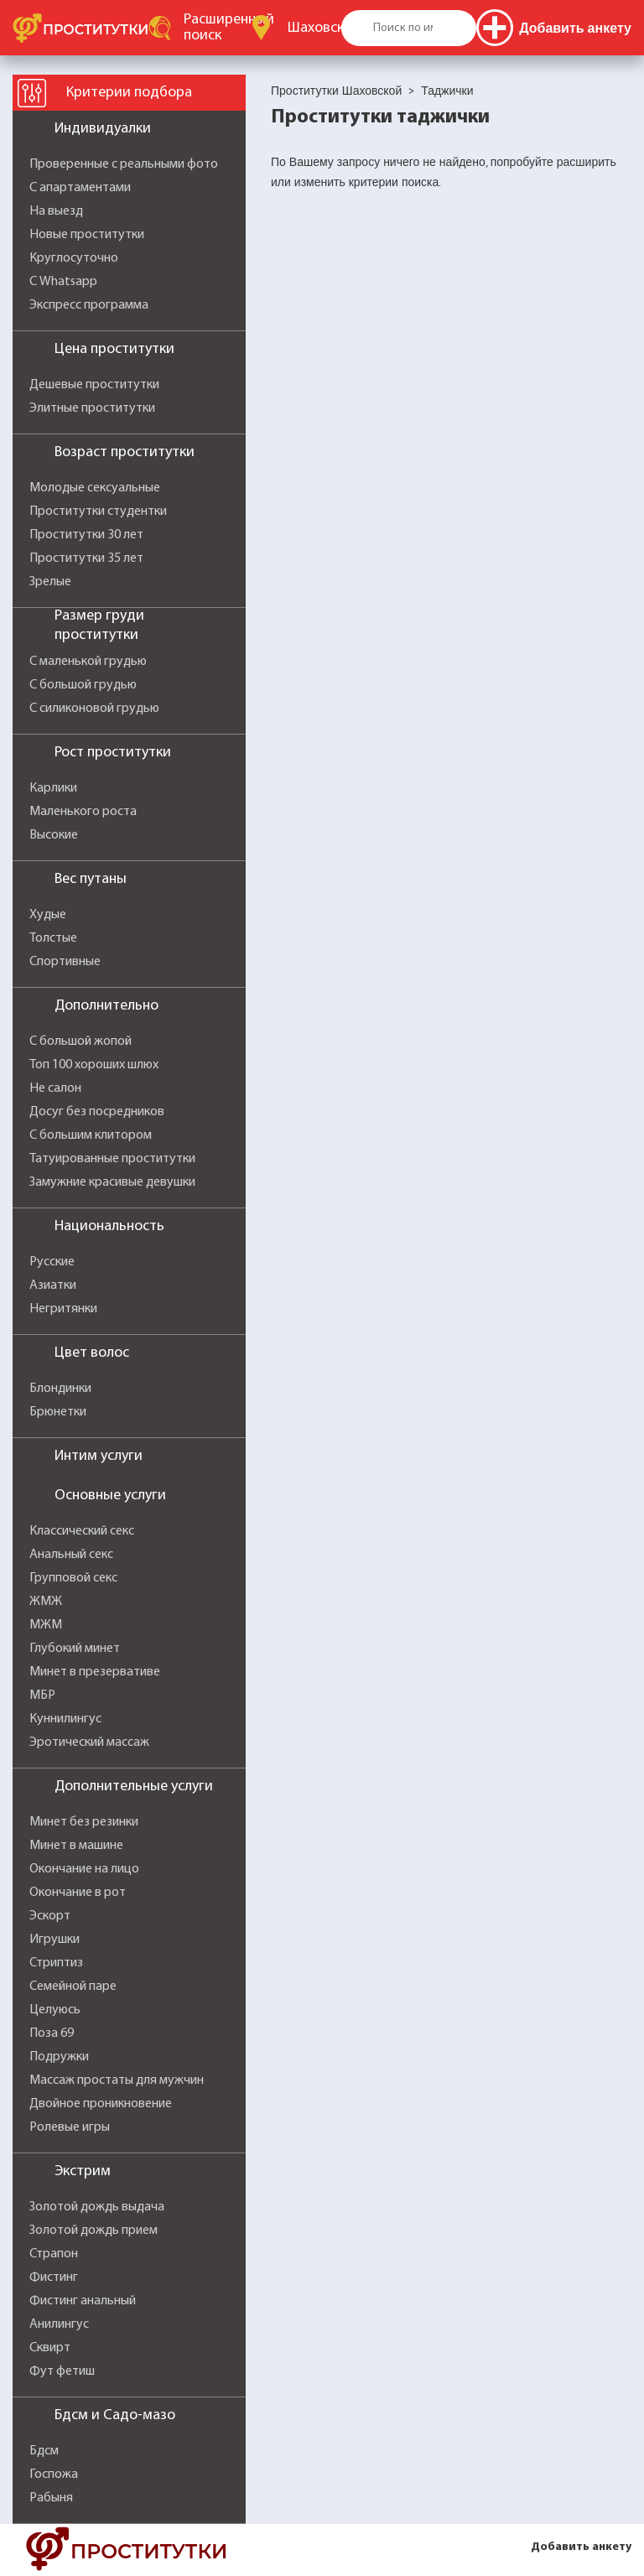 The image size is (644, 2576). What do you see at coordinates (73, 1578) in the screenshot?
I see `Групповой секс` at bounding box center [73, 1578].